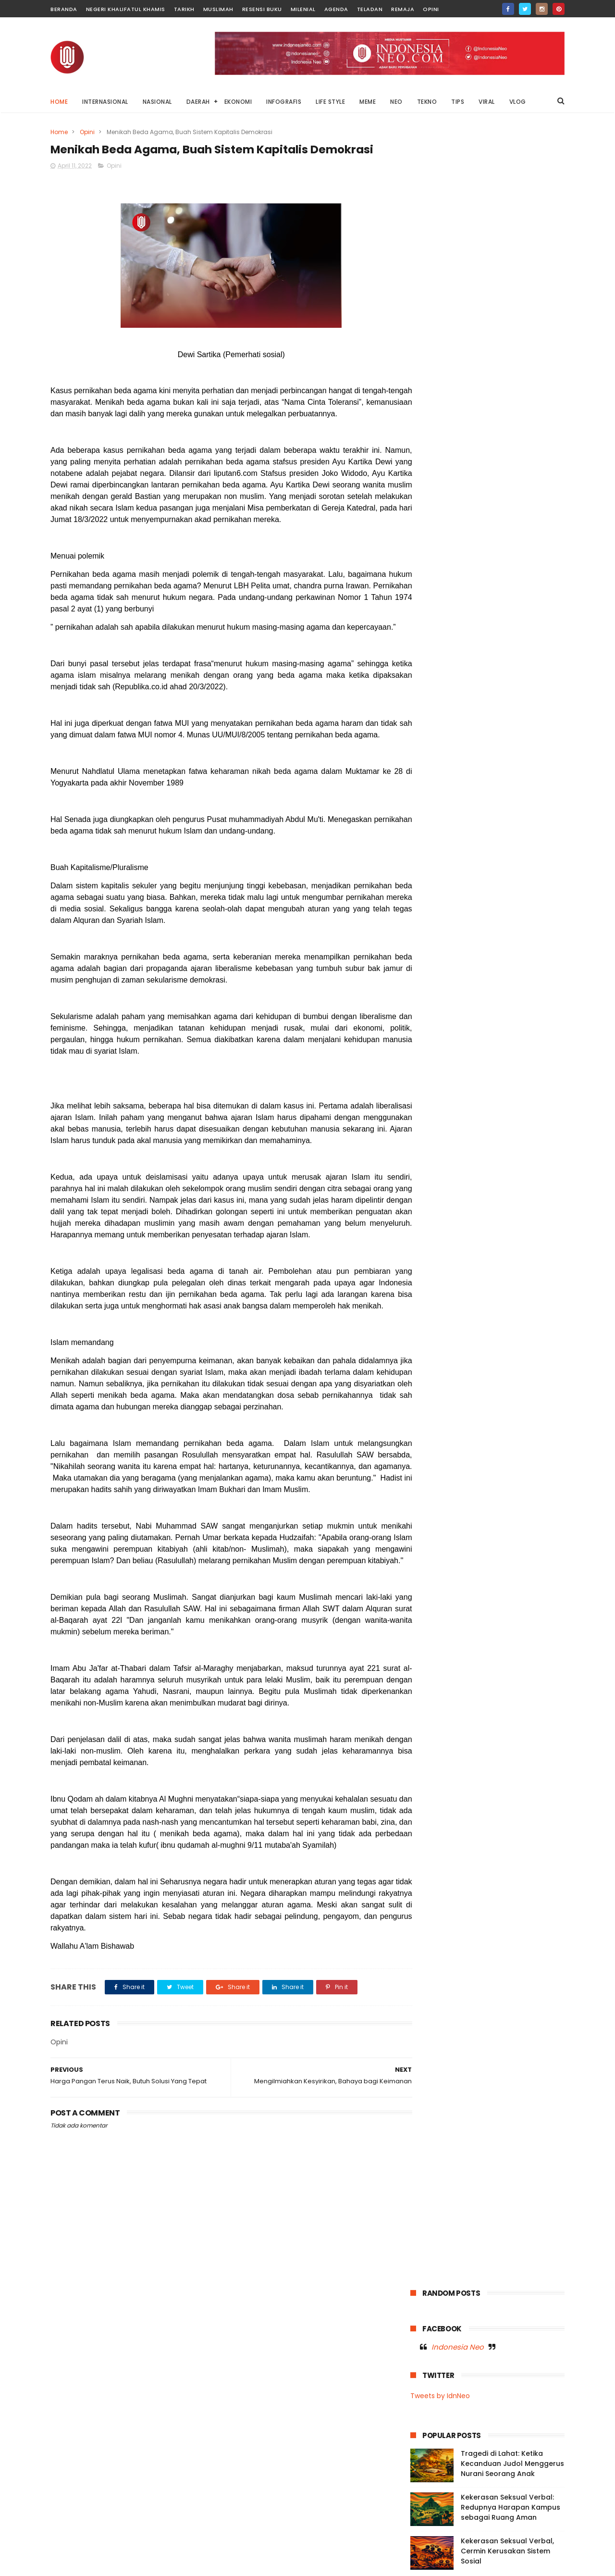  What do you see at coordinates (465, 646) in the screenshot?
I see `Fashion` at bounding box center [465, 646].